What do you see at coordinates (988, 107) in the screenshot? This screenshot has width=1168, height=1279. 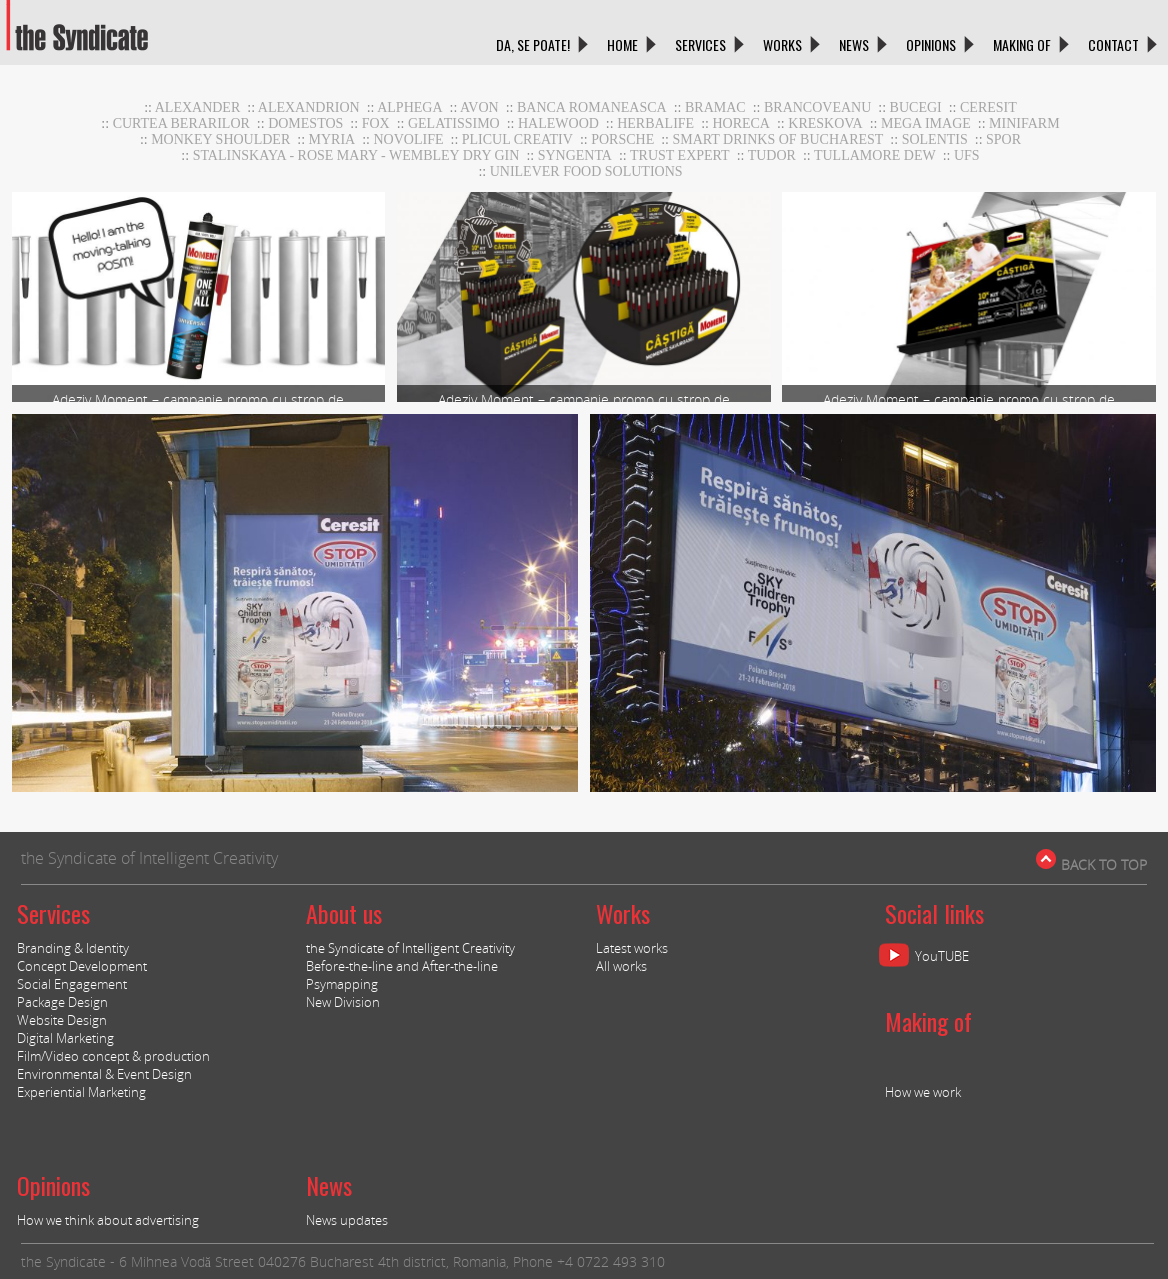 I see `CERESIT` at bounding box center [988, 107].